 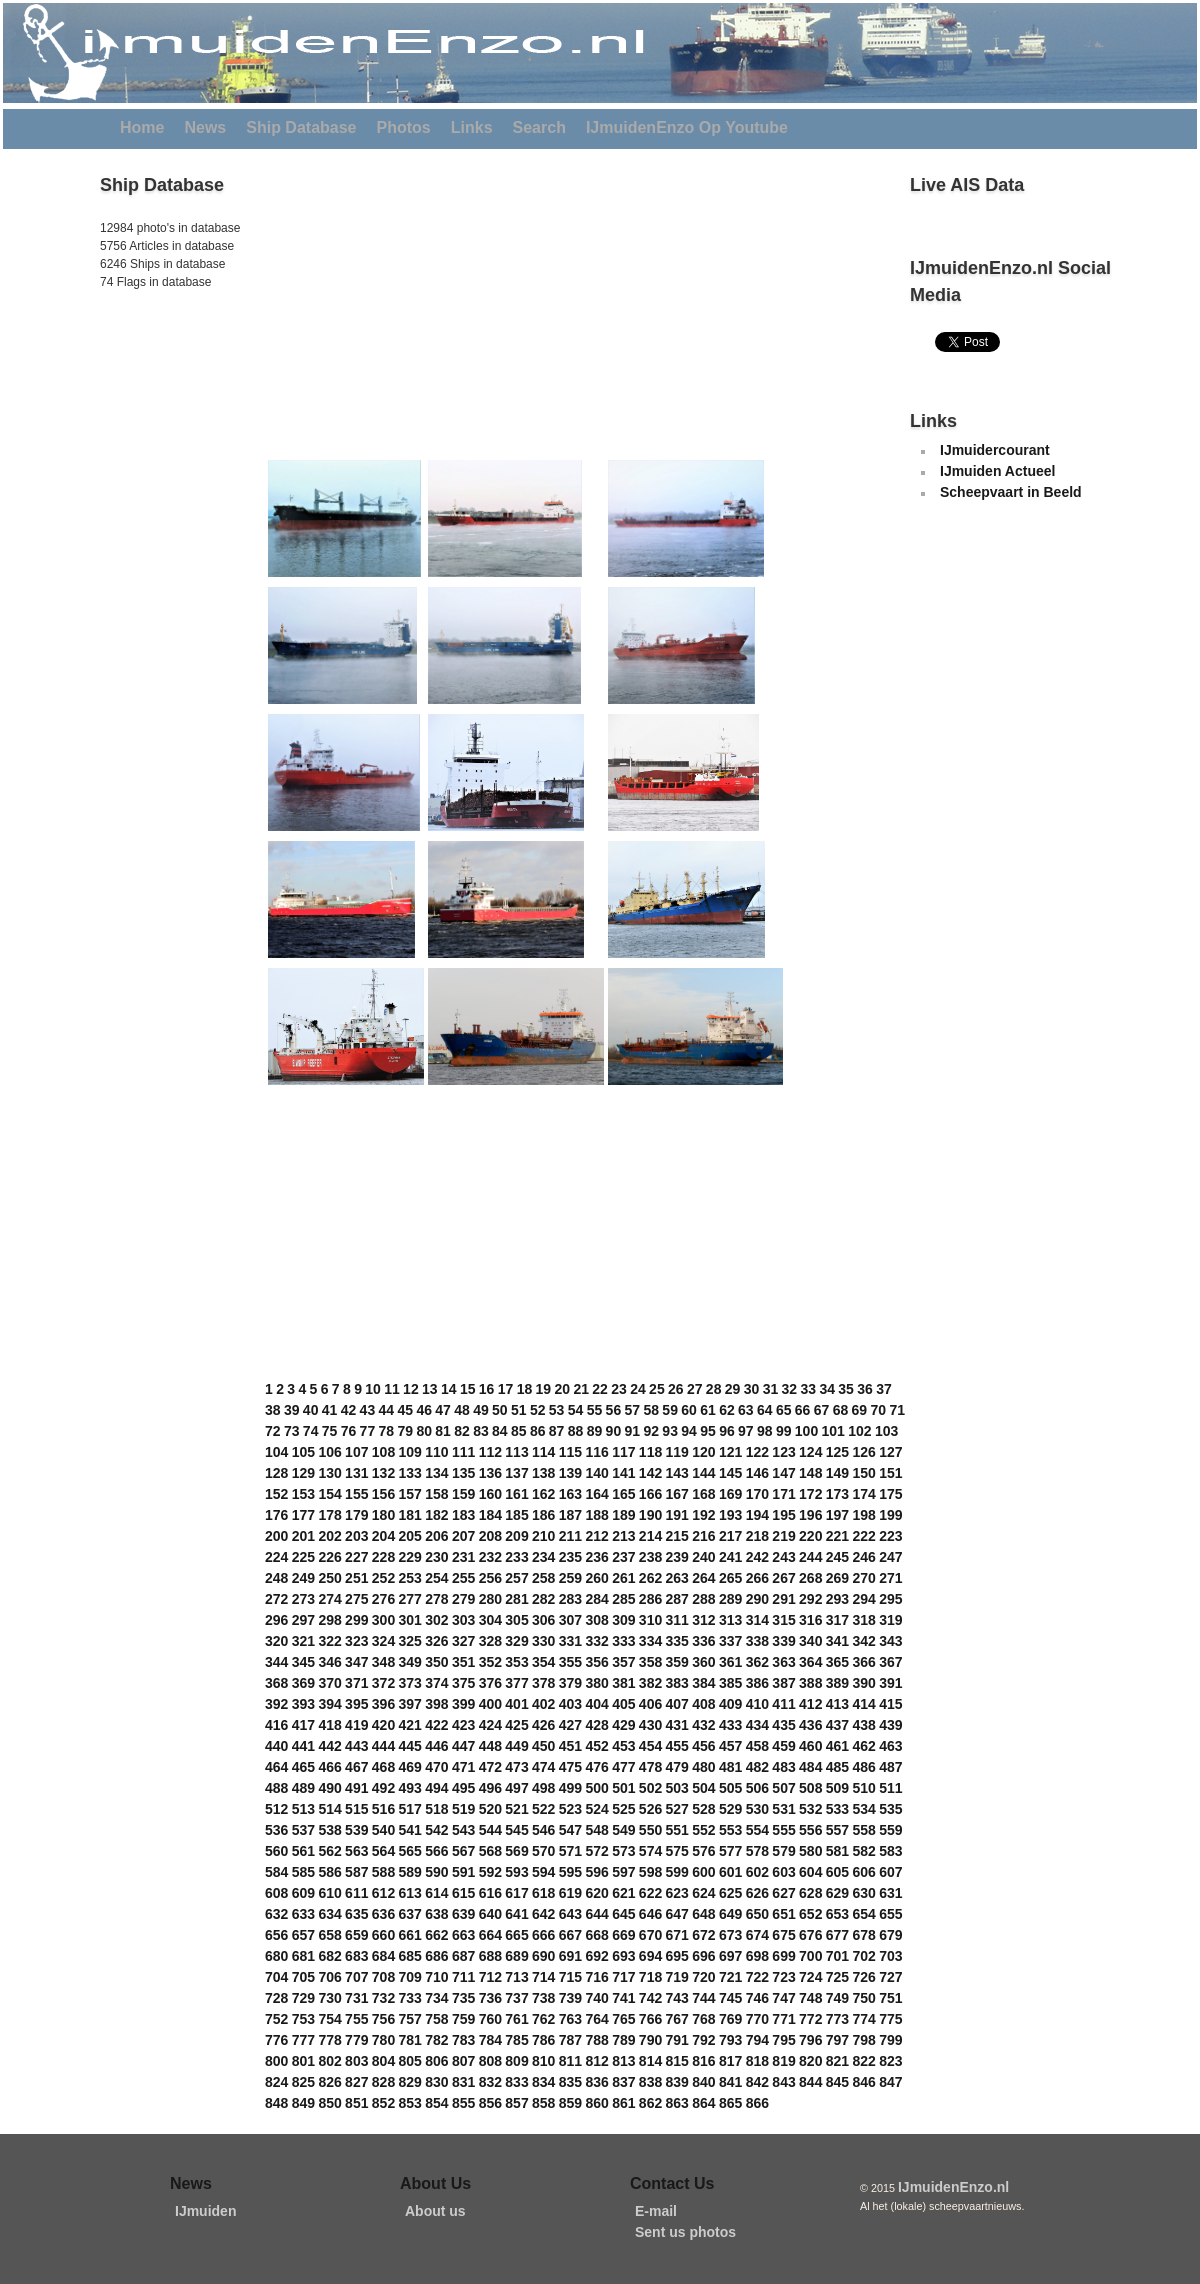 I want to click on 286, so click(x=650, y=1599).